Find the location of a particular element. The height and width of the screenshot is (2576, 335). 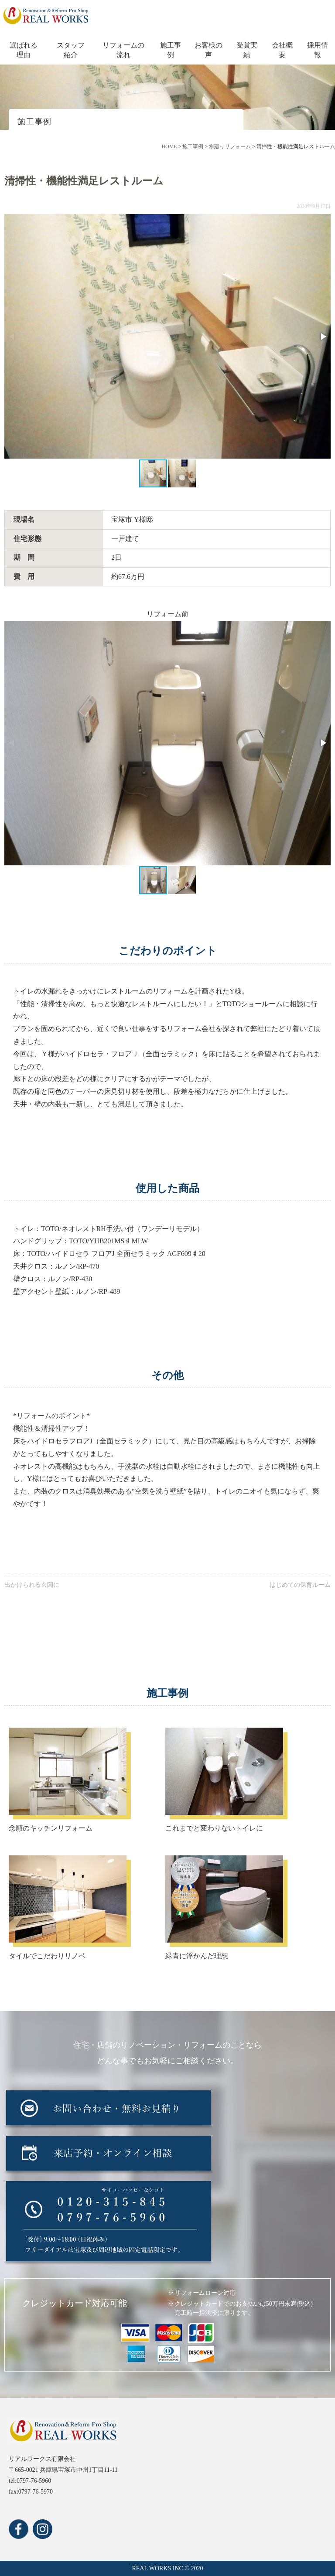

出かけられる玄関に is located at coordinates (31, 1585).